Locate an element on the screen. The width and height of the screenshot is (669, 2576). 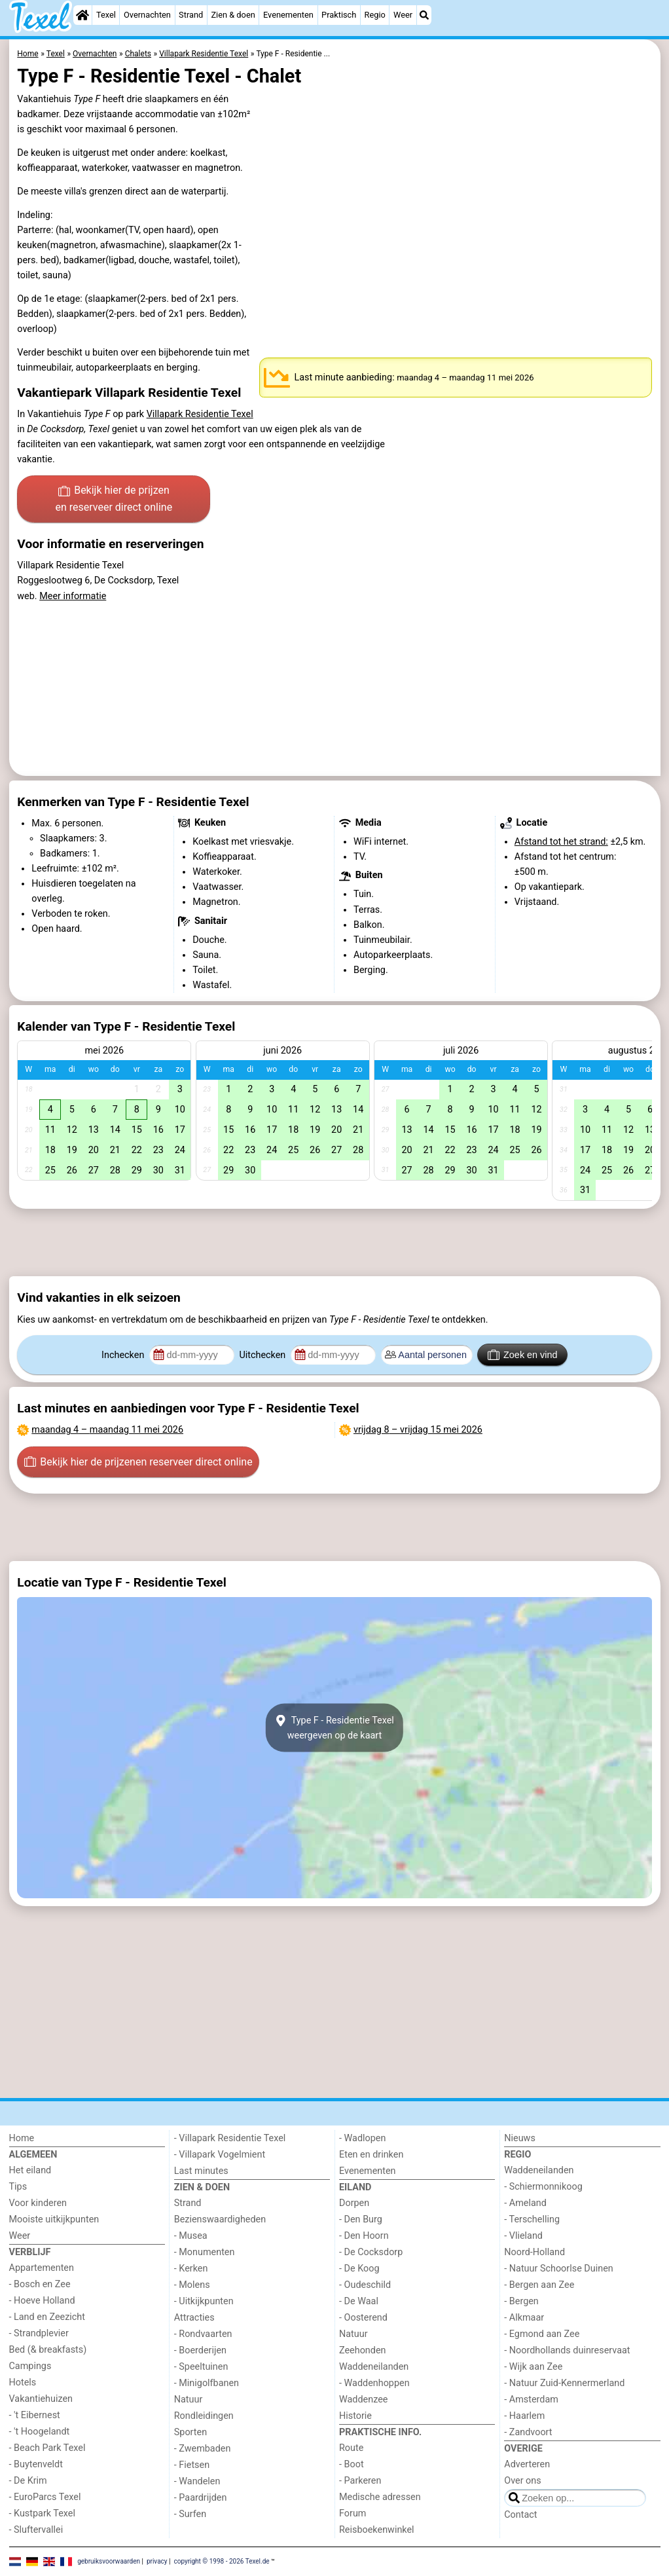
- Fietsen is located at coordinates (191, 2465).